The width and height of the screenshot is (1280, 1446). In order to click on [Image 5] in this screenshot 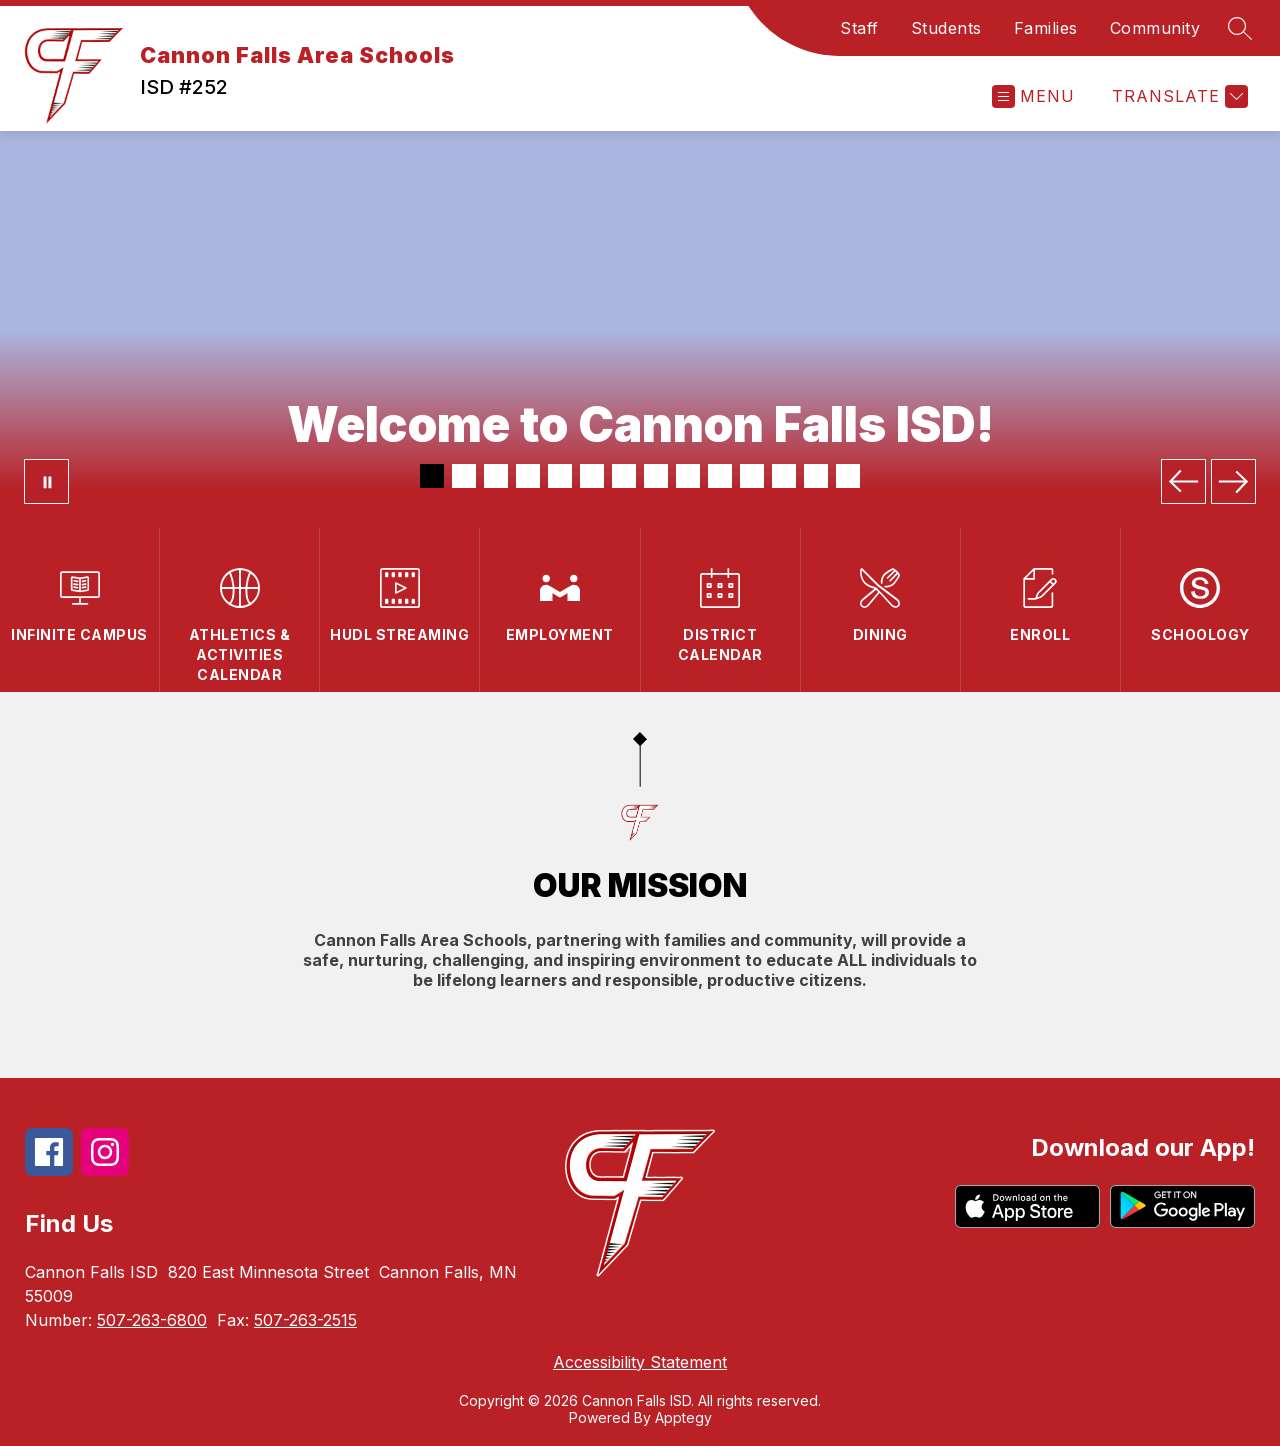, I will do `click(560, 476)`.